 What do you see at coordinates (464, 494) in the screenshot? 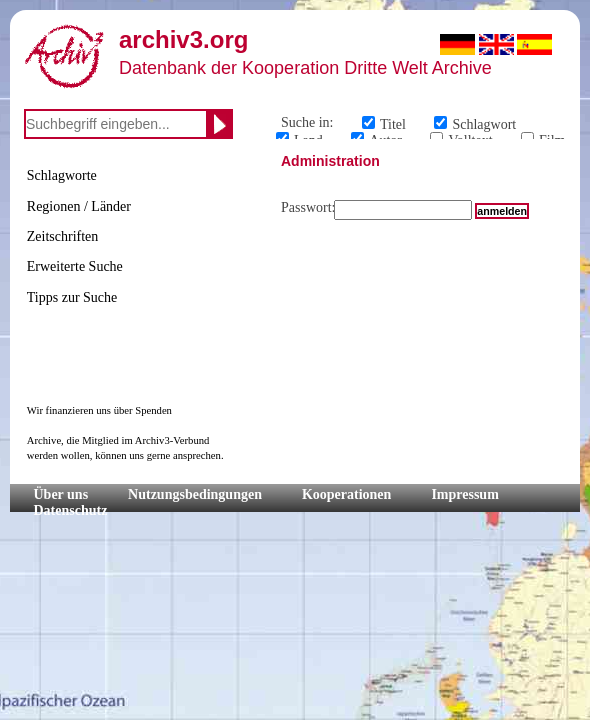
I see `Impressum` at bounding box center [464, 494].